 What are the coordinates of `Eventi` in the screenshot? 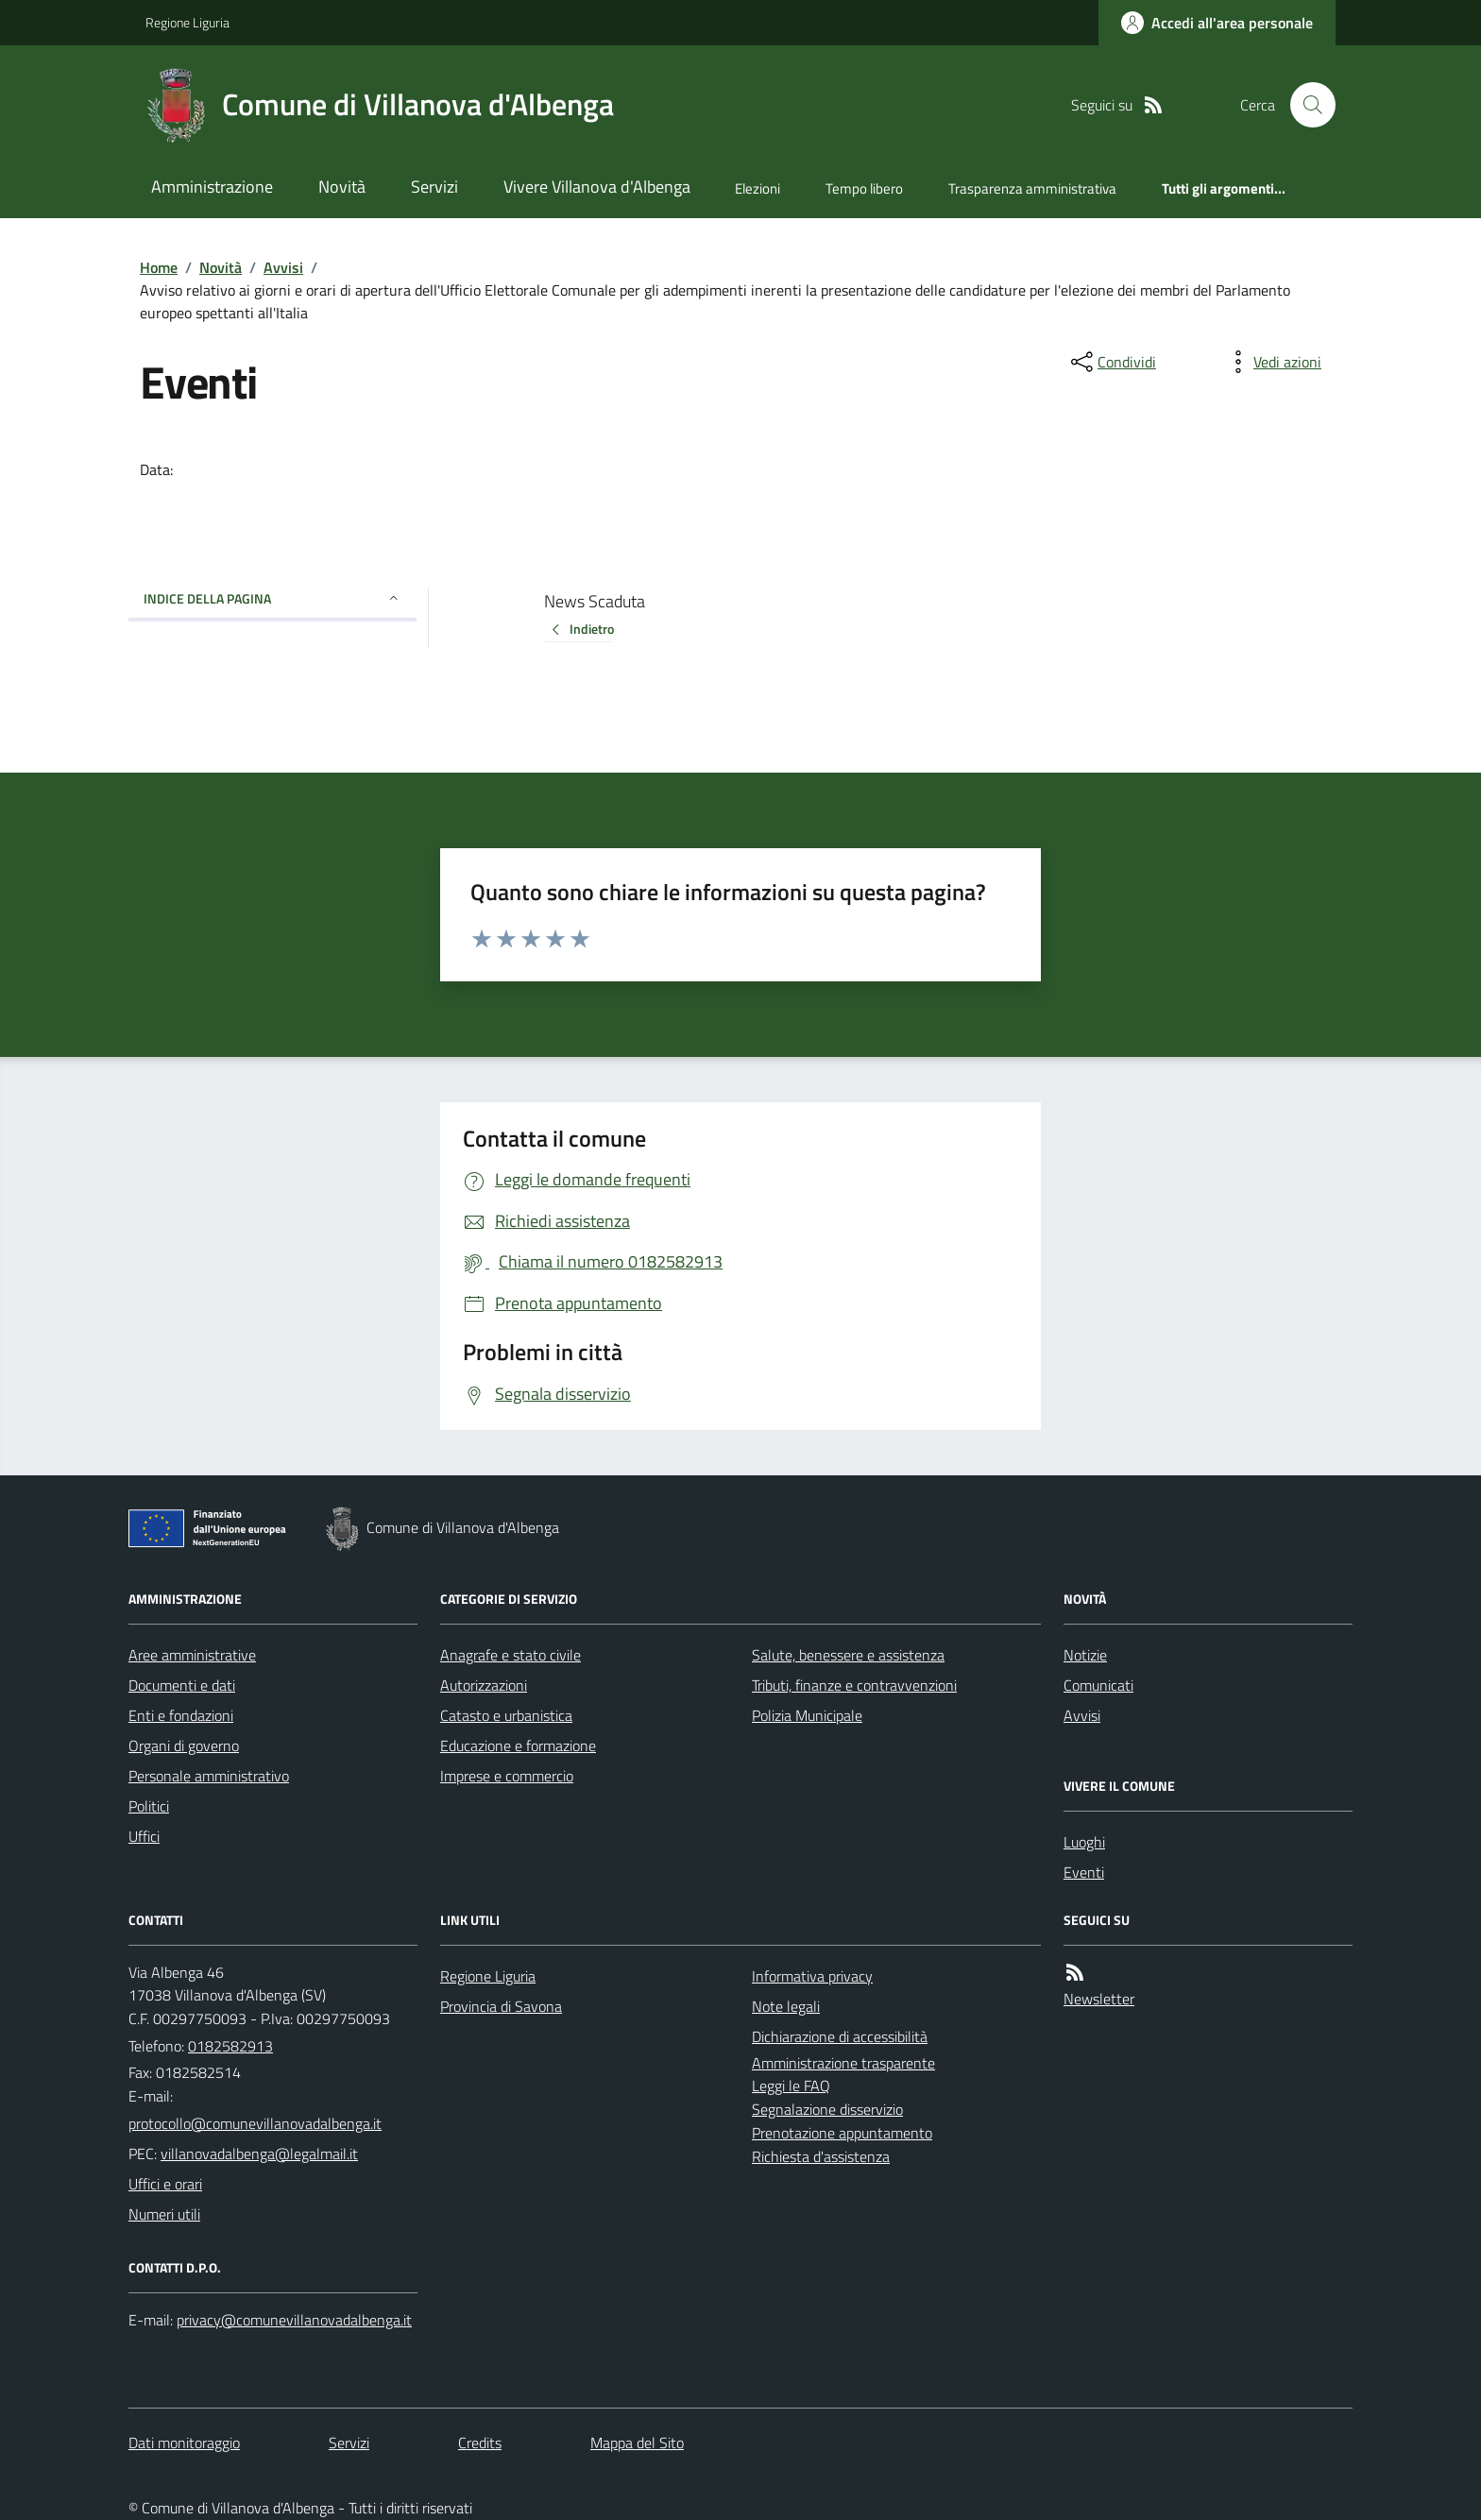 It's located at (1084, 1872).